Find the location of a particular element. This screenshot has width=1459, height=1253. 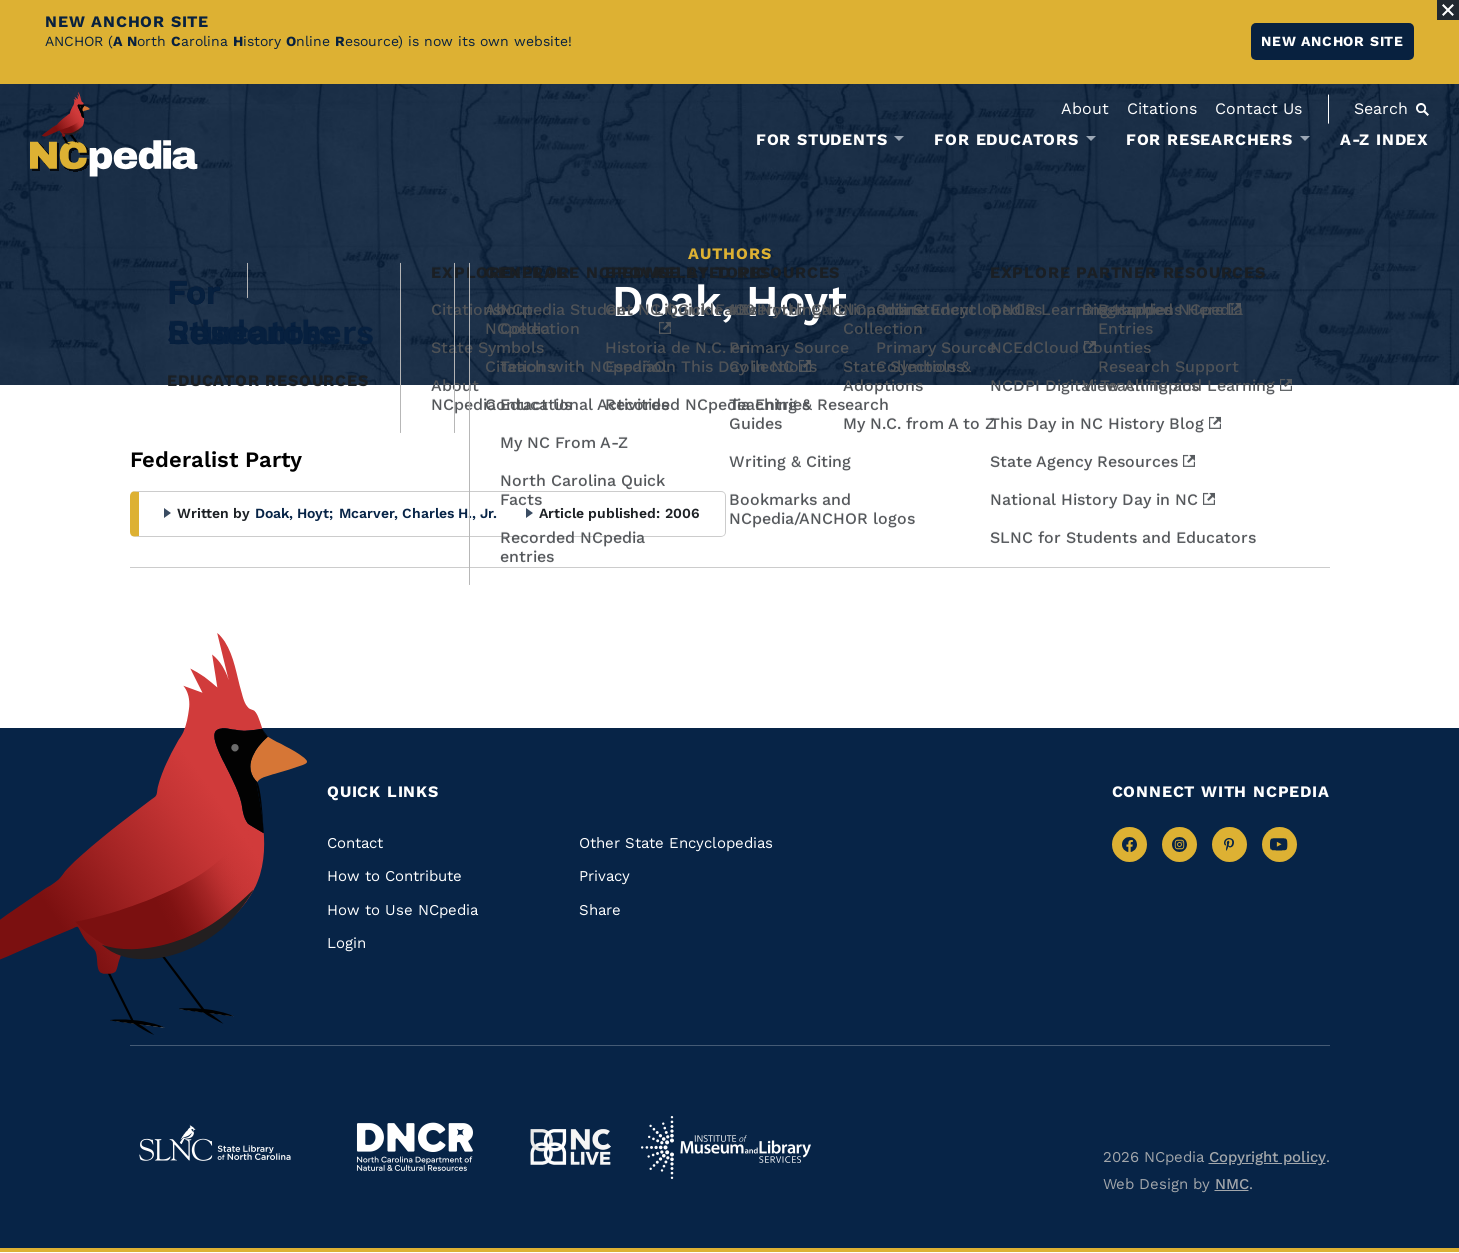

For Educators is located at coordinates (1006, 140).